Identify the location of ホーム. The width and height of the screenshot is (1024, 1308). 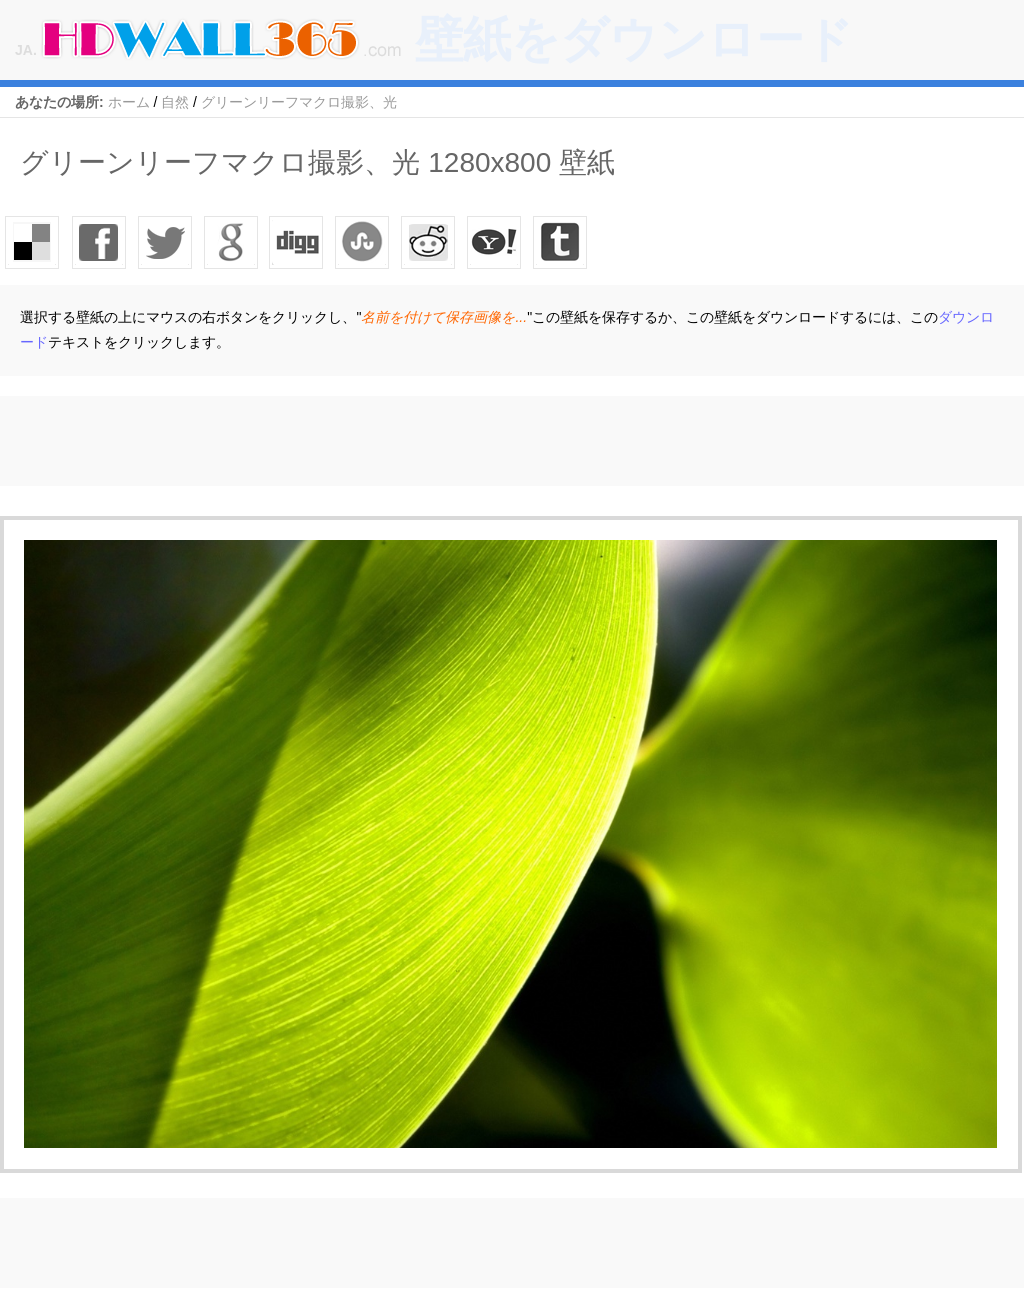
(129, 102).